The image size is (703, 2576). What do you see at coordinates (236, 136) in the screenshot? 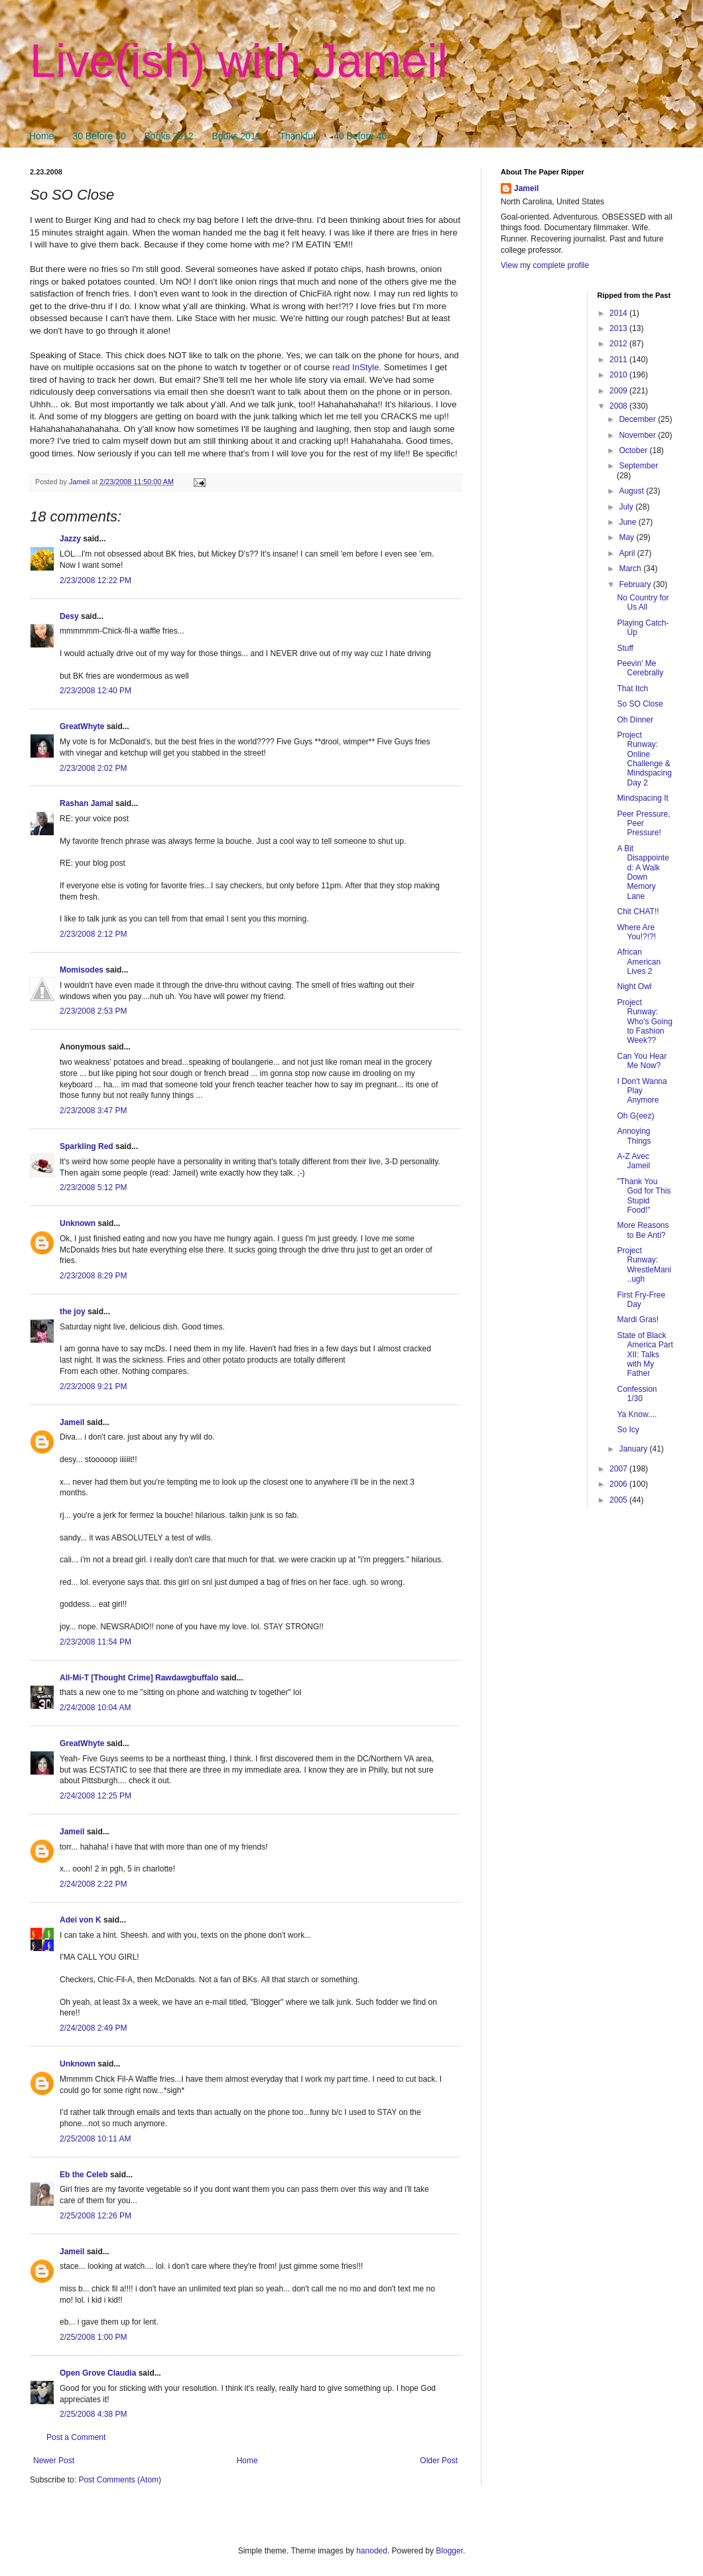
I see `Books 2011` at bounding box center [236, 136].